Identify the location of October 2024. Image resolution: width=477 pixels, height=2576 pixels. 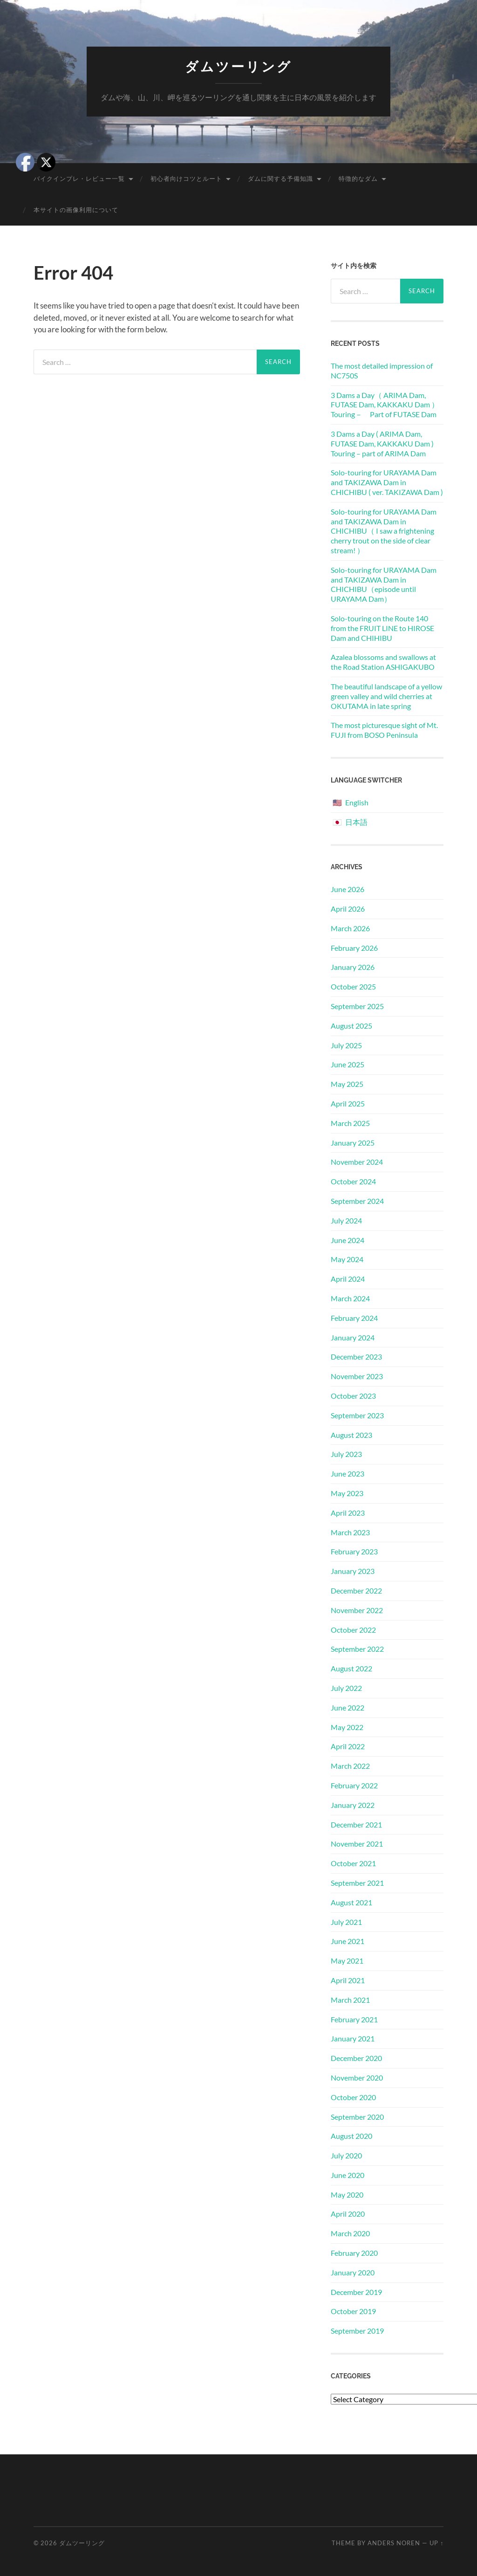
(353, 1181).